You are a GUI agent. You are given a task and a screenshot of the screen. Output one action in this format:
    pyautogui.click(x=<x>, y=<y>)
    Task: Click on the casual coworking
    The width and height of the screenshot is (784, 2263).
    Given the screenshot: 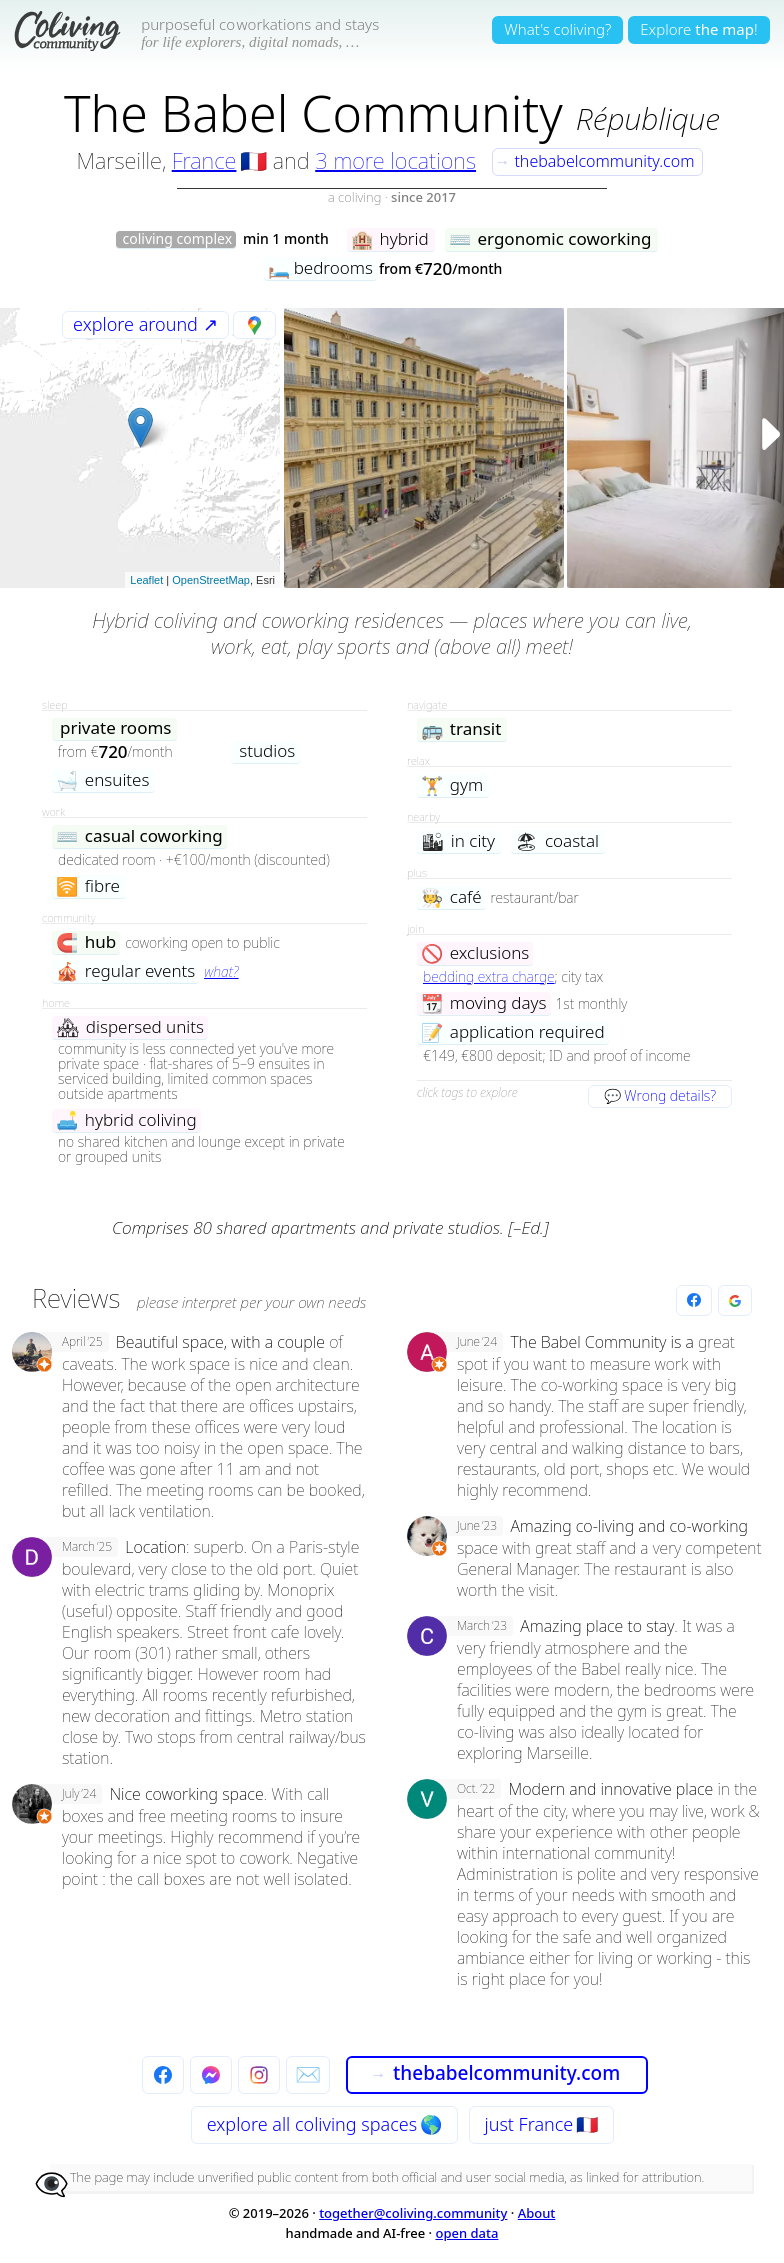 What is the action you would take?
    pyautogui.click(x=139, y=836)
    